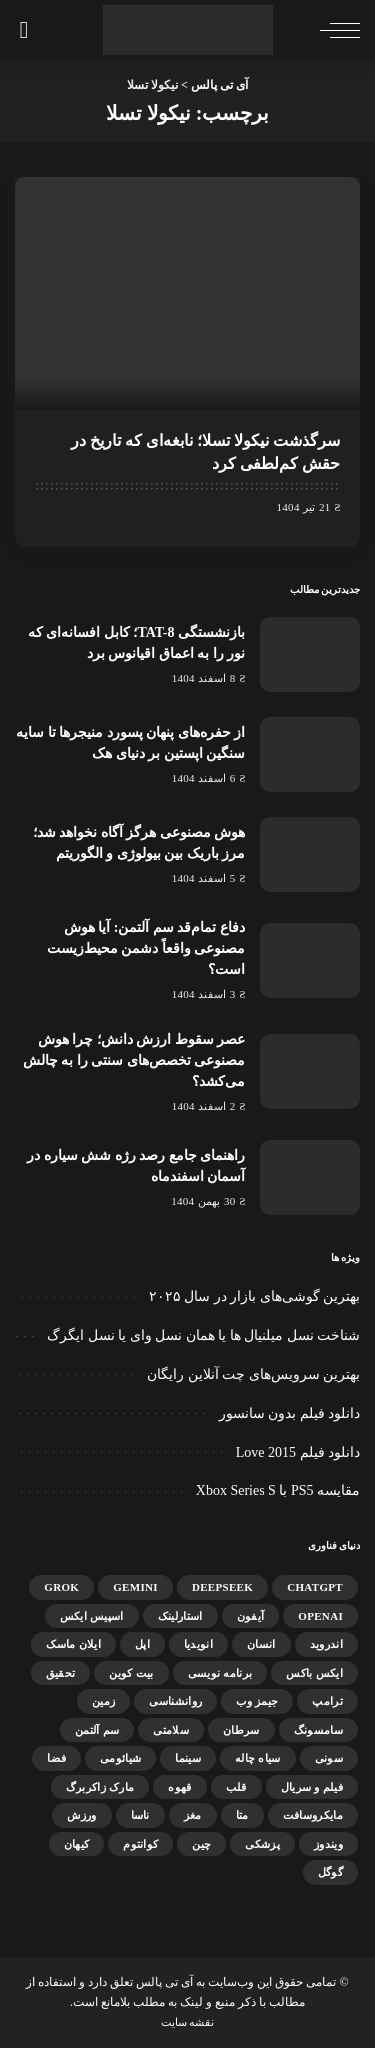 The width and height of the screenshot is (375, 2048). What do you see at coordinates (180, 1616) in the screenshot?
I see `استارلینک` at bounding box center [180, 1616].